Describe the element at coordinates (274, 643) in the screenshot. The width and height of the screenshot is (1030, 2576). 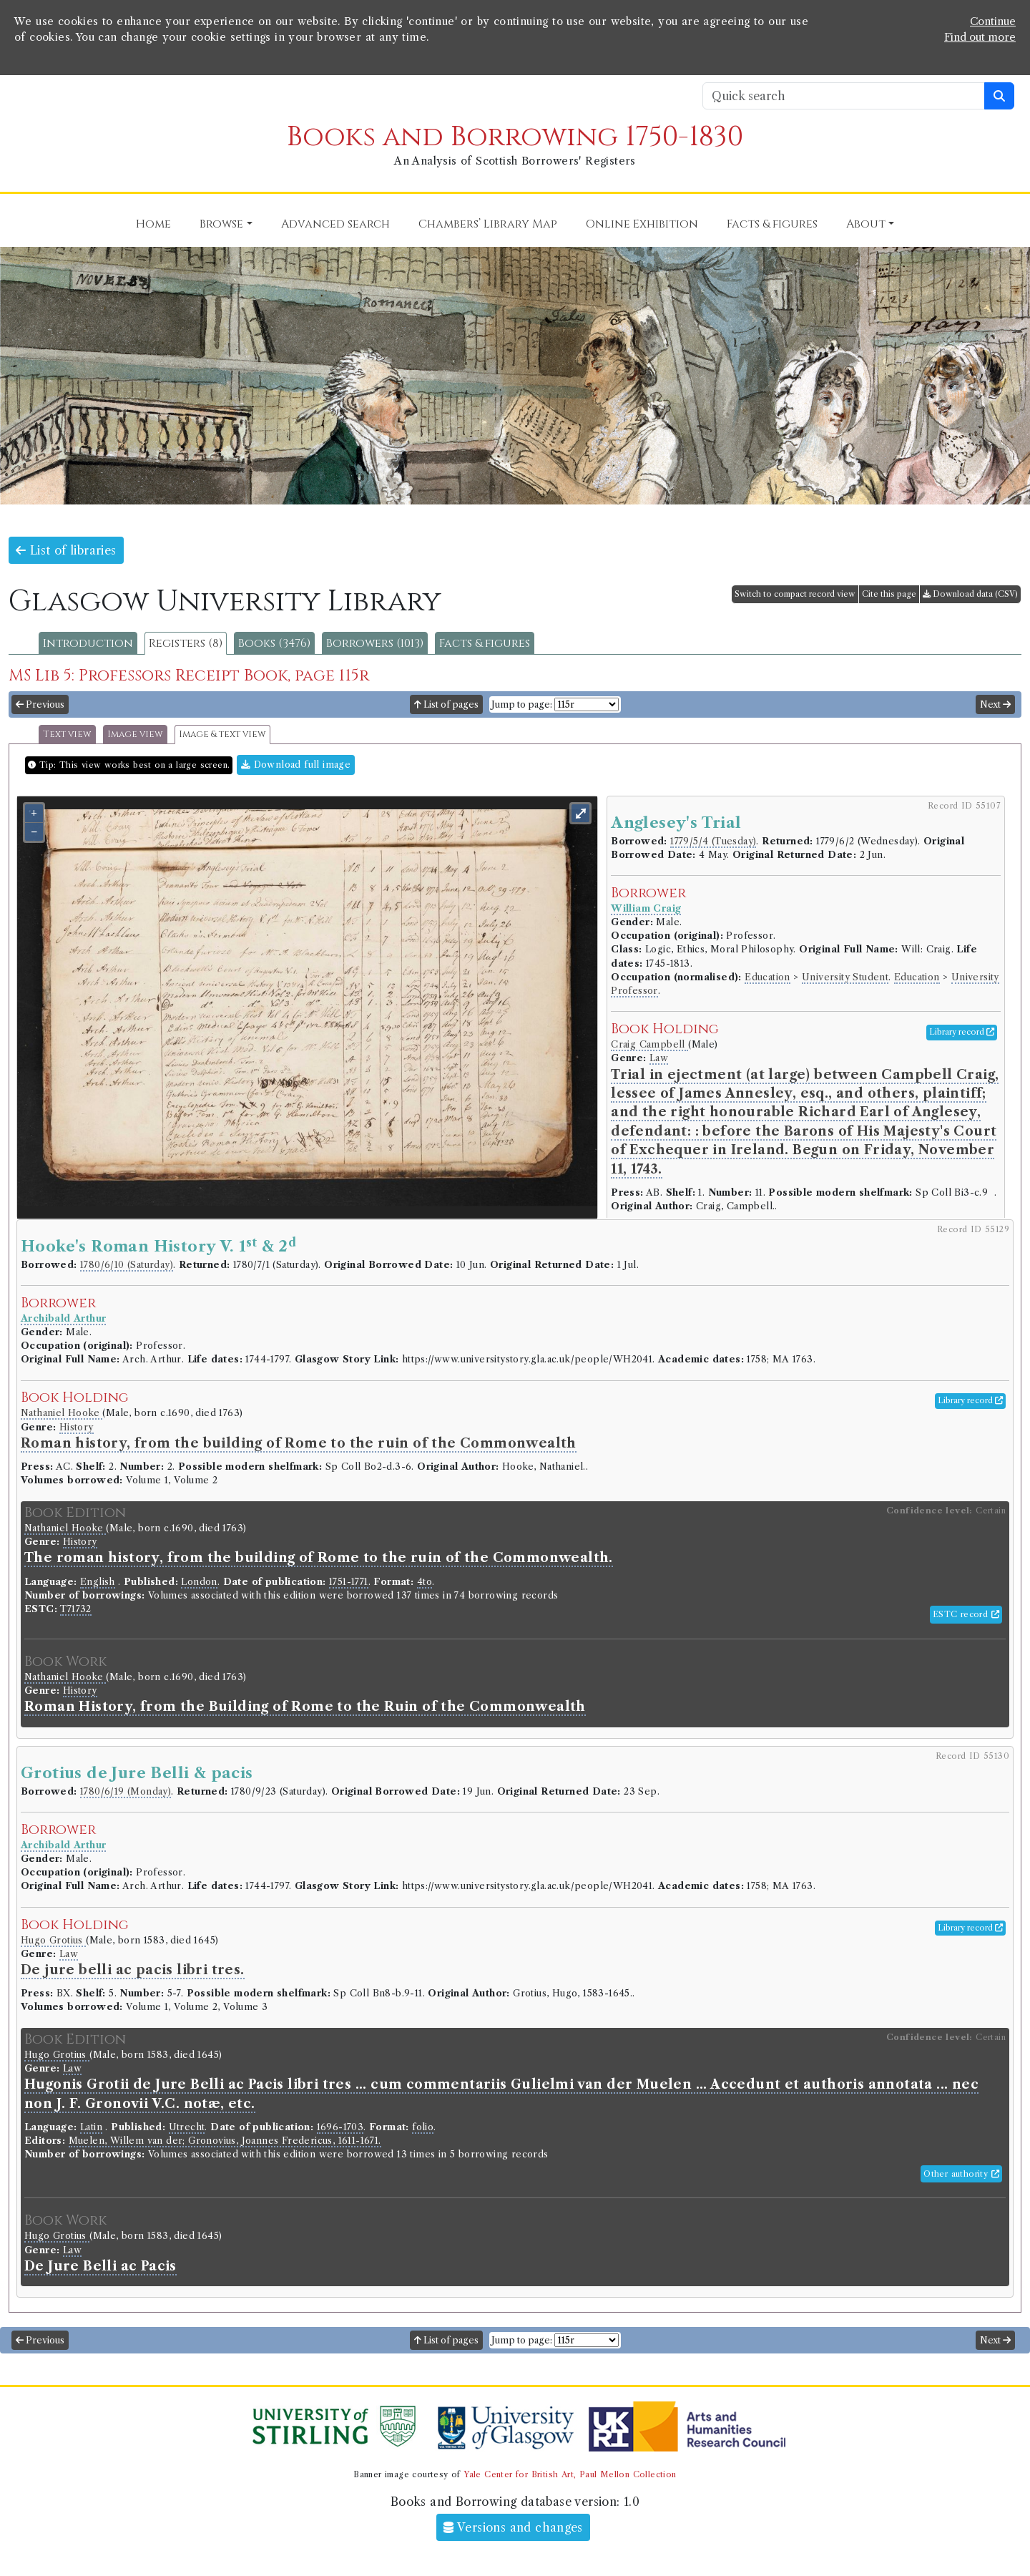
I see `Books (3476)` at that location.